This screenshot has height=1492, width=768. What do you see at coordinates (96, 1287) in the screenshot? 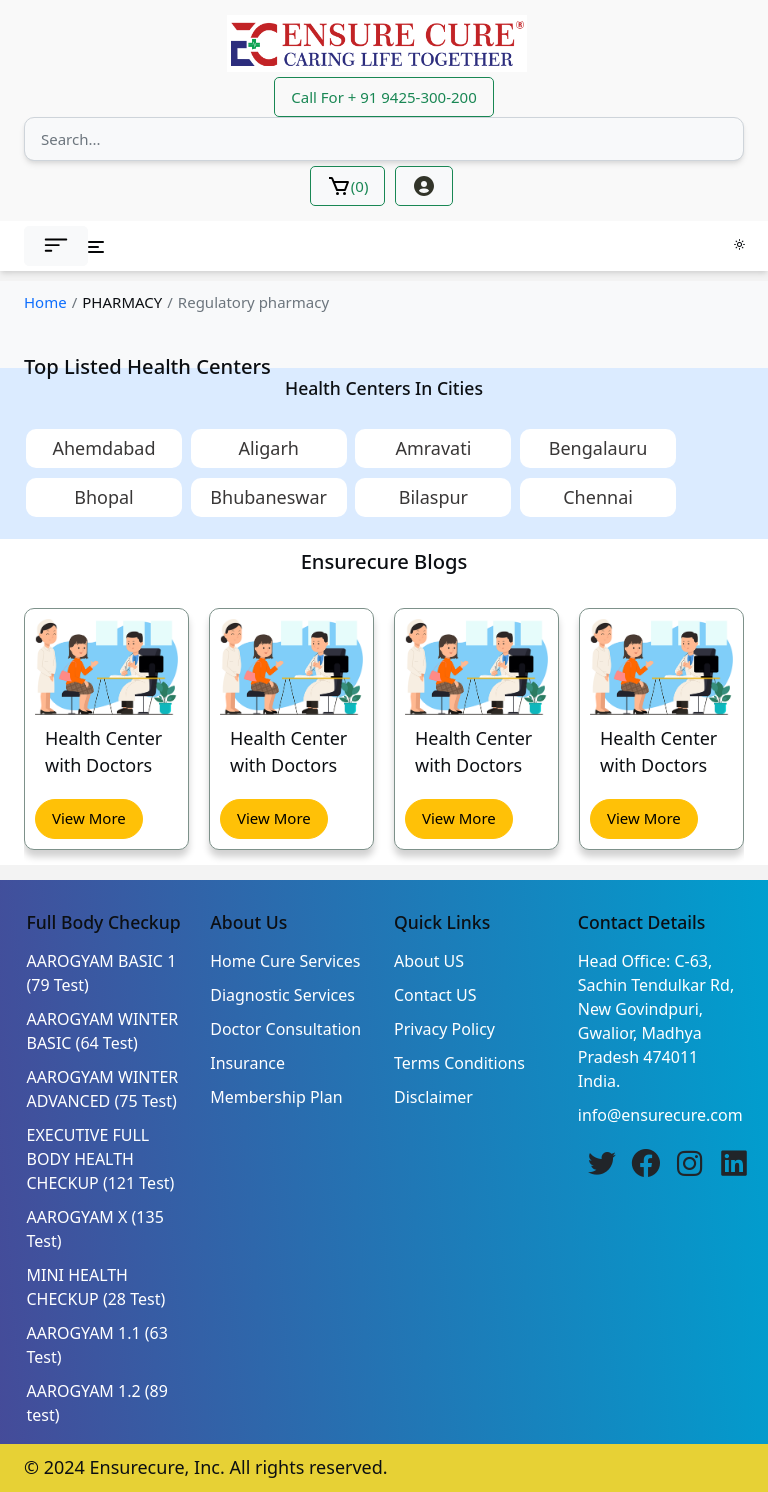
I see `MINI HEALTH CHECKUP (28 Test)` at bounding box center [96, 1287].